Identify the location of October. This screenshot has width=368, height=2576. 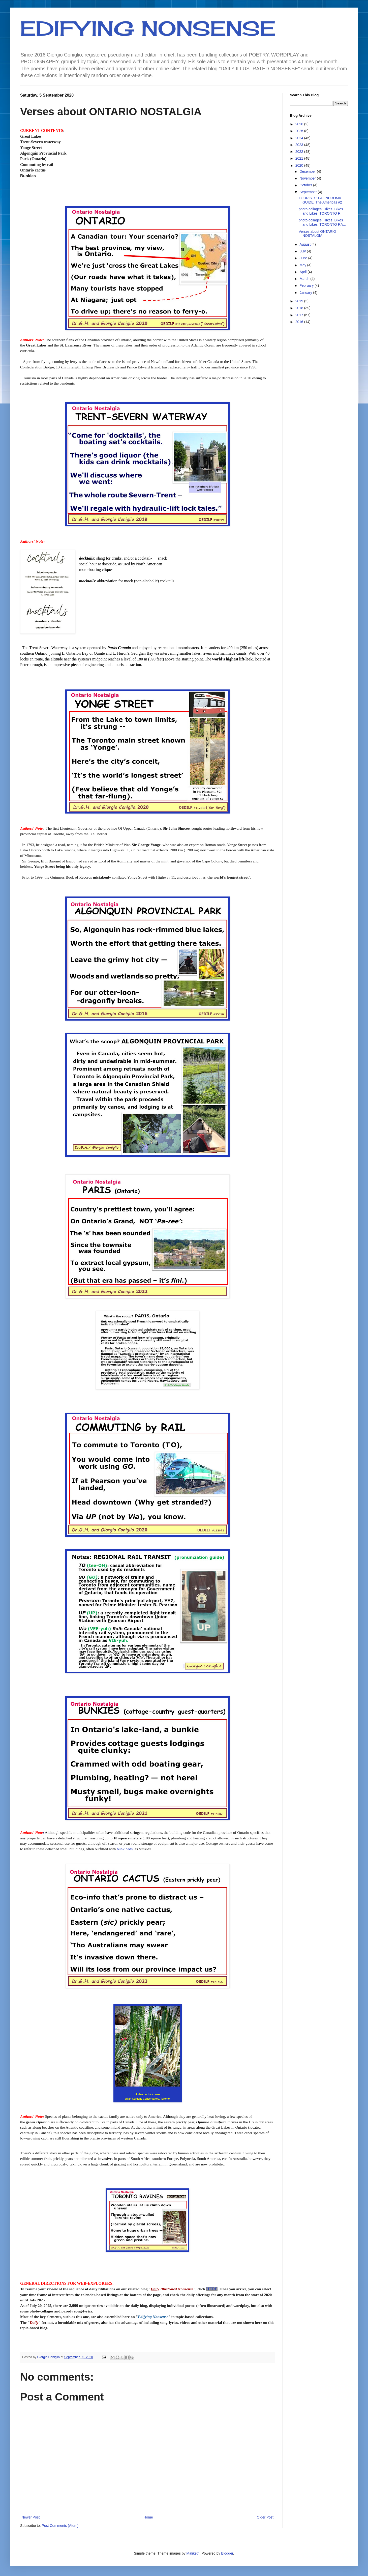
(306, 185).